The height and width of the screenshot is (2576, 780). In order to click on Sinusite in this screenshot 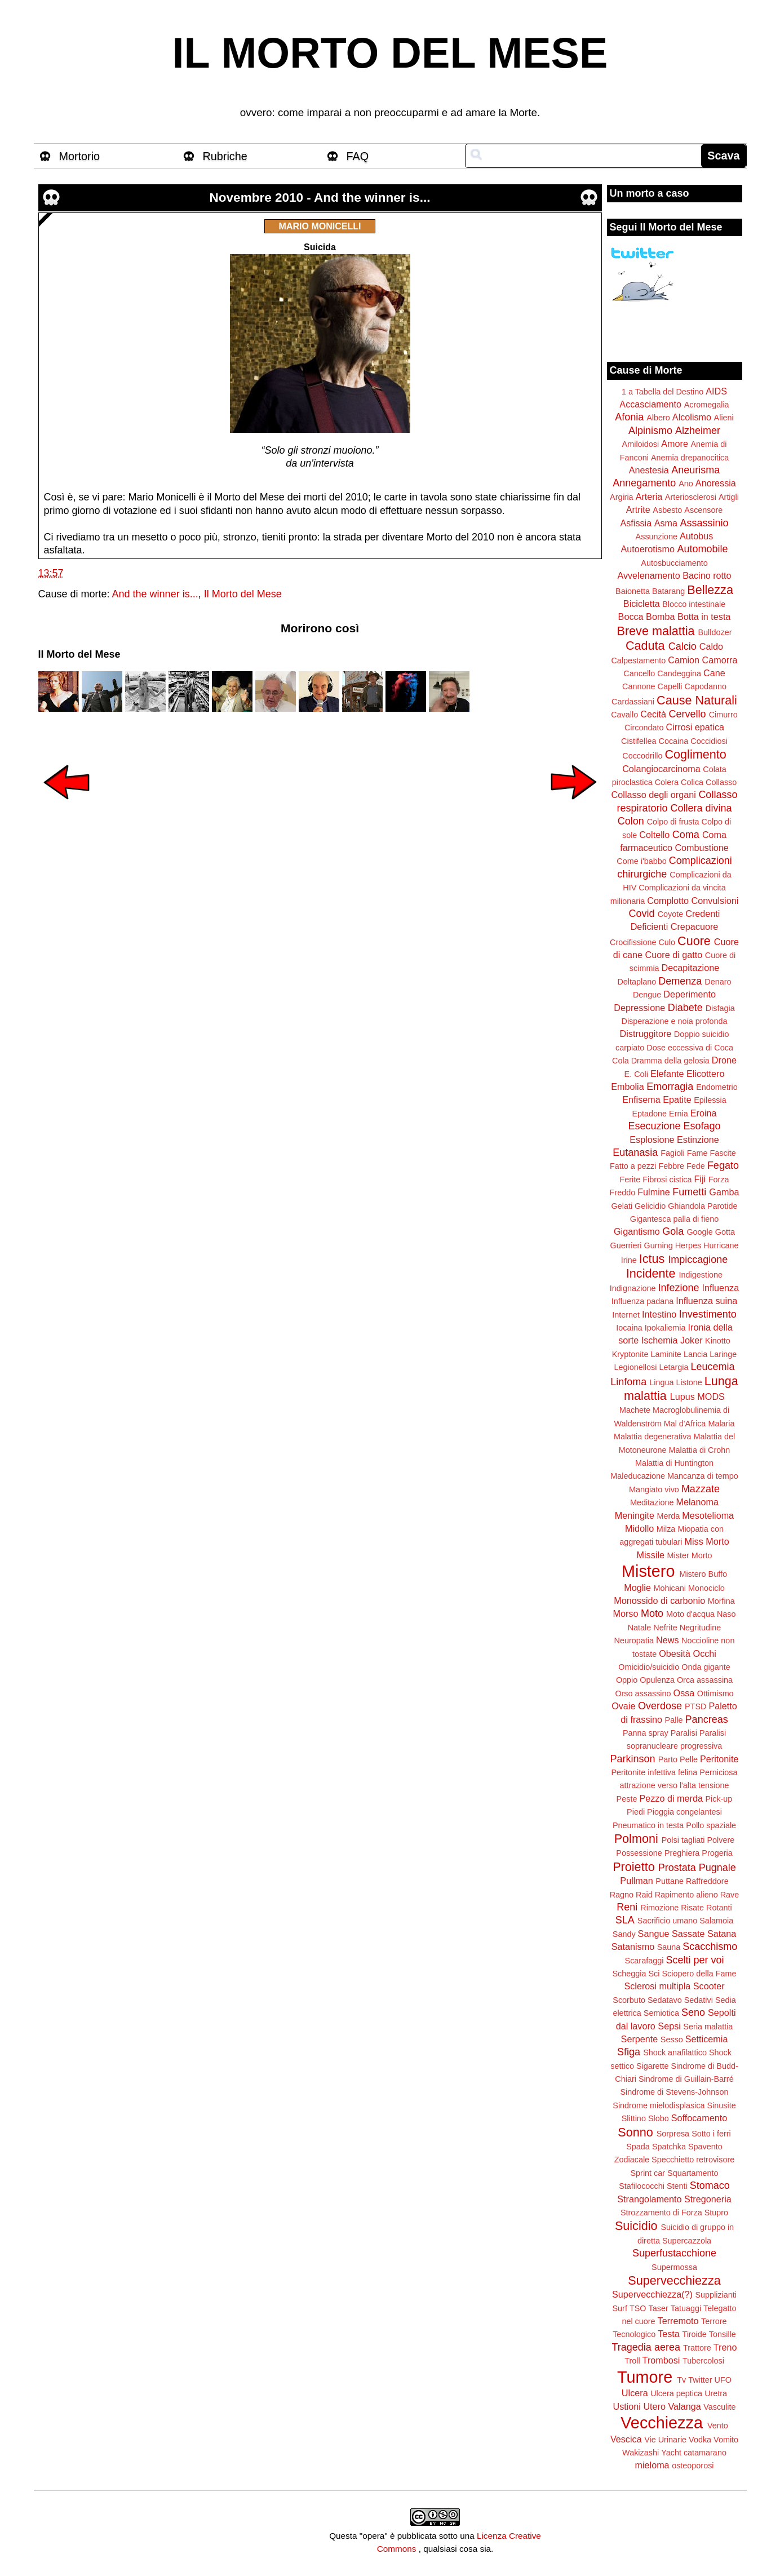, I will do `click(721, 2105)`.